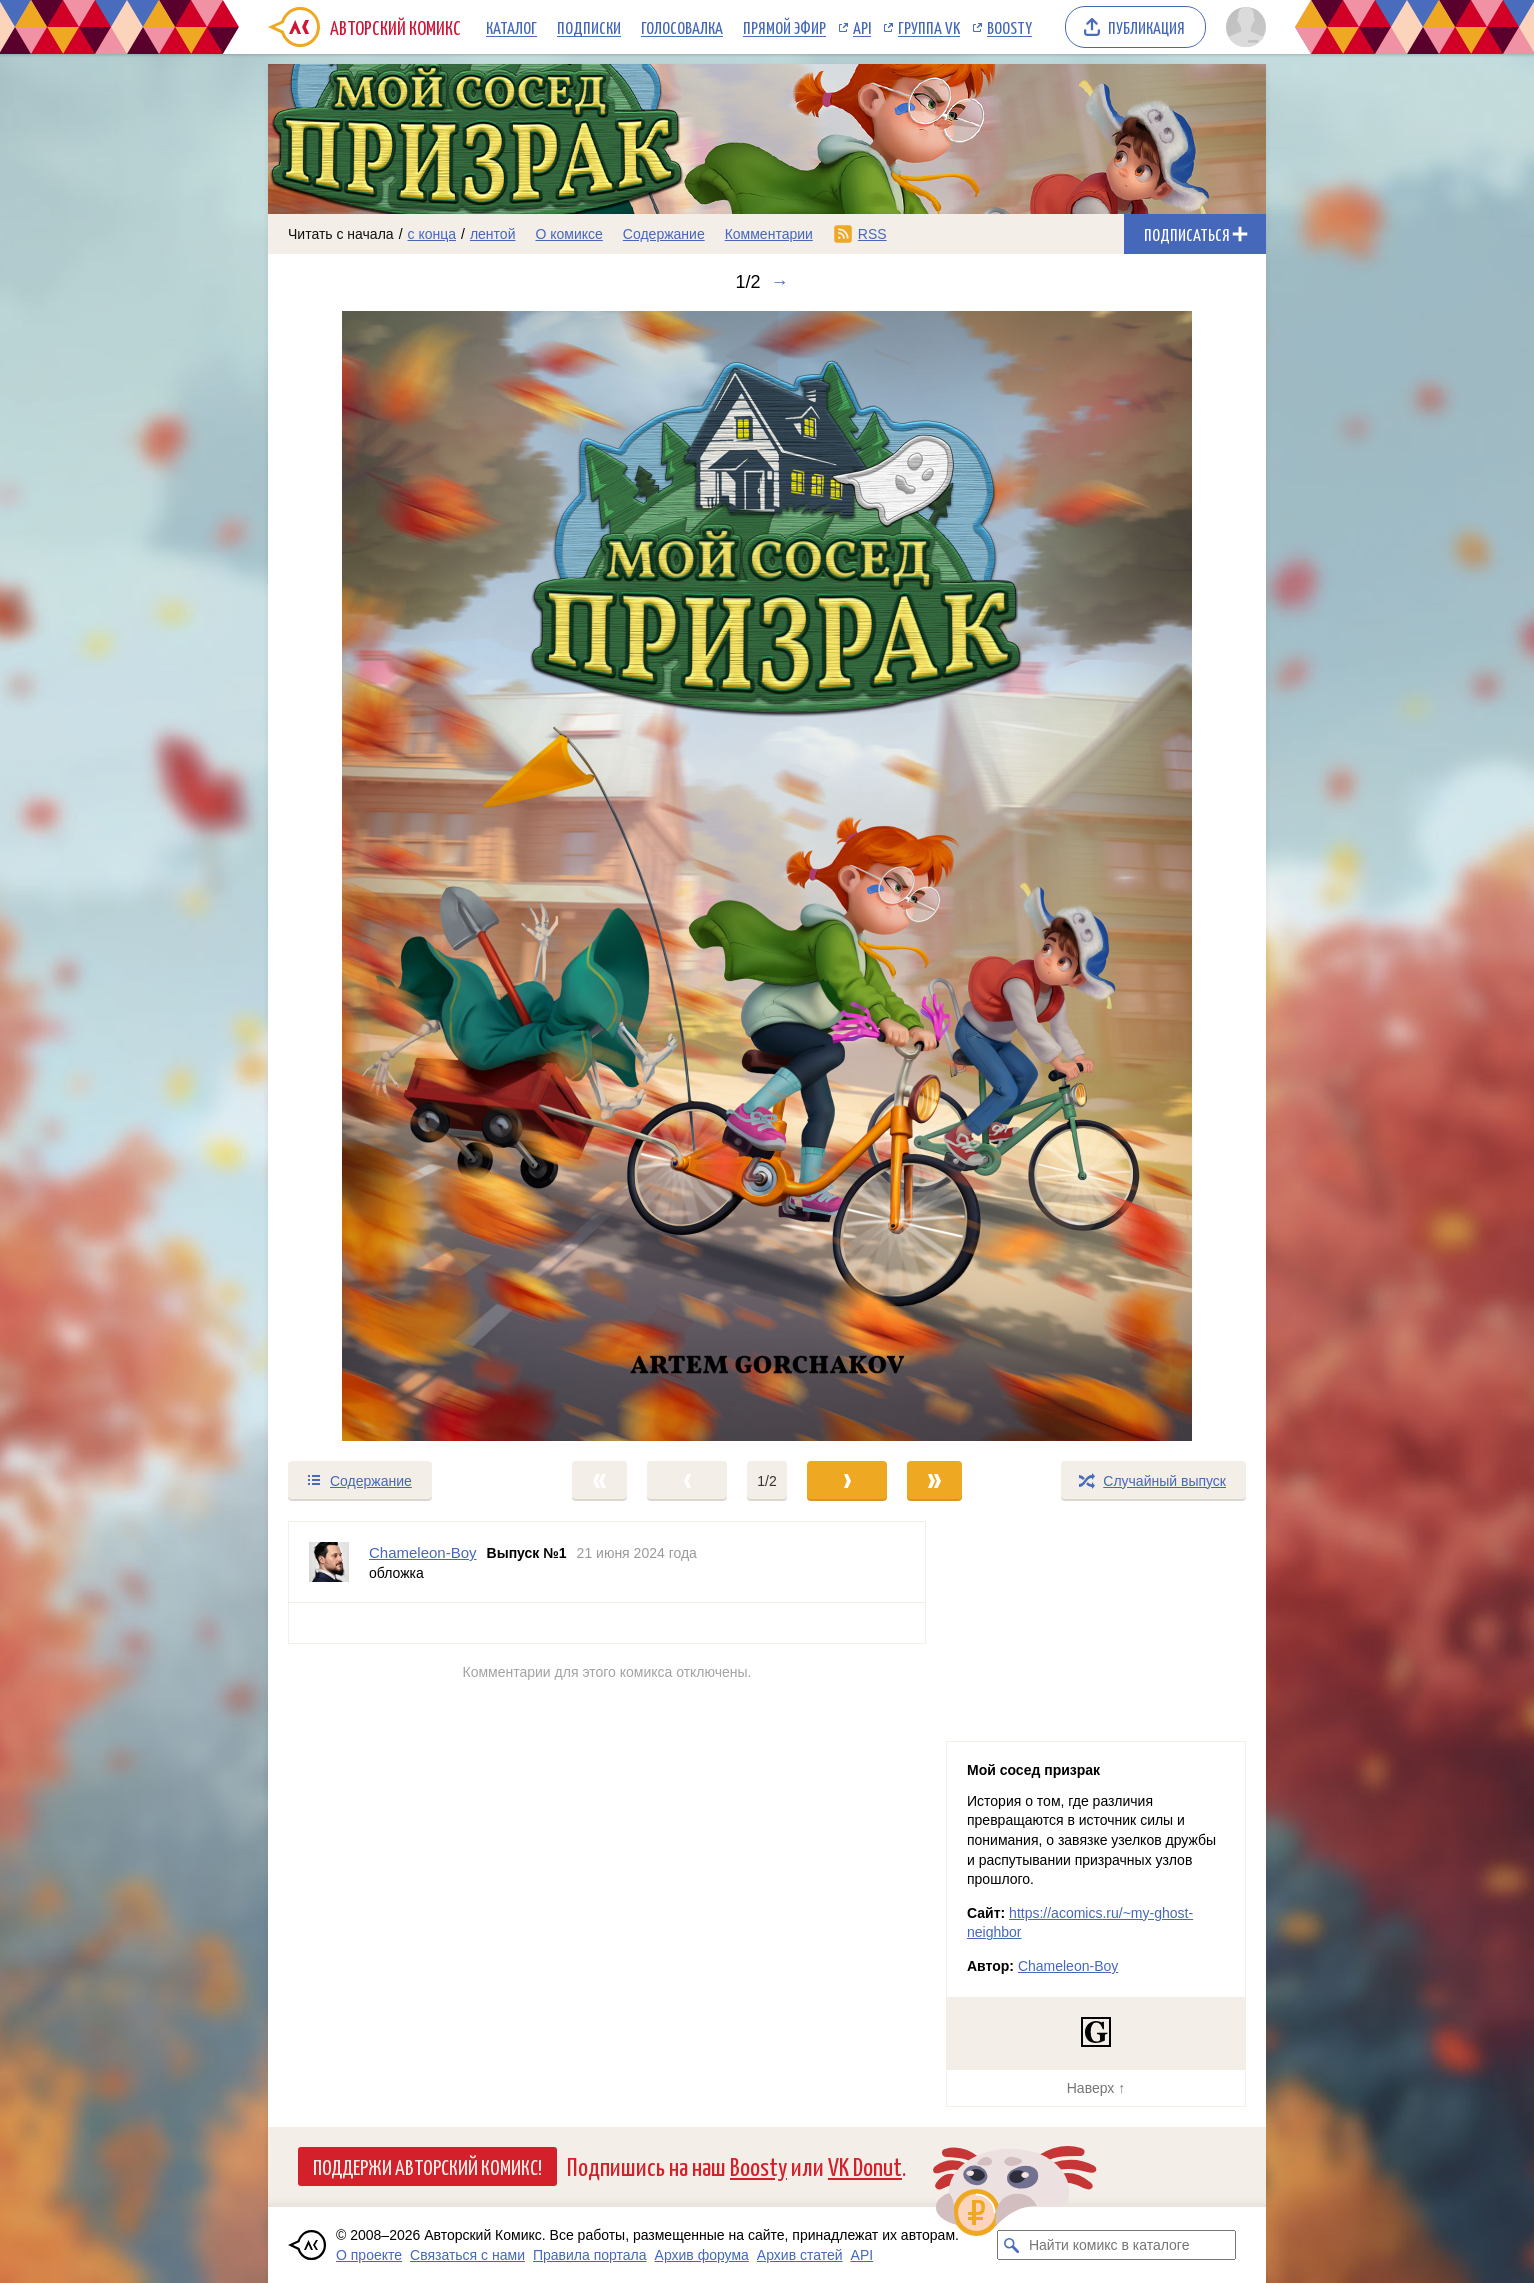  Describe the element at coordinates (800, 2255) in the screenshot. I see `Архив статей` at that location.